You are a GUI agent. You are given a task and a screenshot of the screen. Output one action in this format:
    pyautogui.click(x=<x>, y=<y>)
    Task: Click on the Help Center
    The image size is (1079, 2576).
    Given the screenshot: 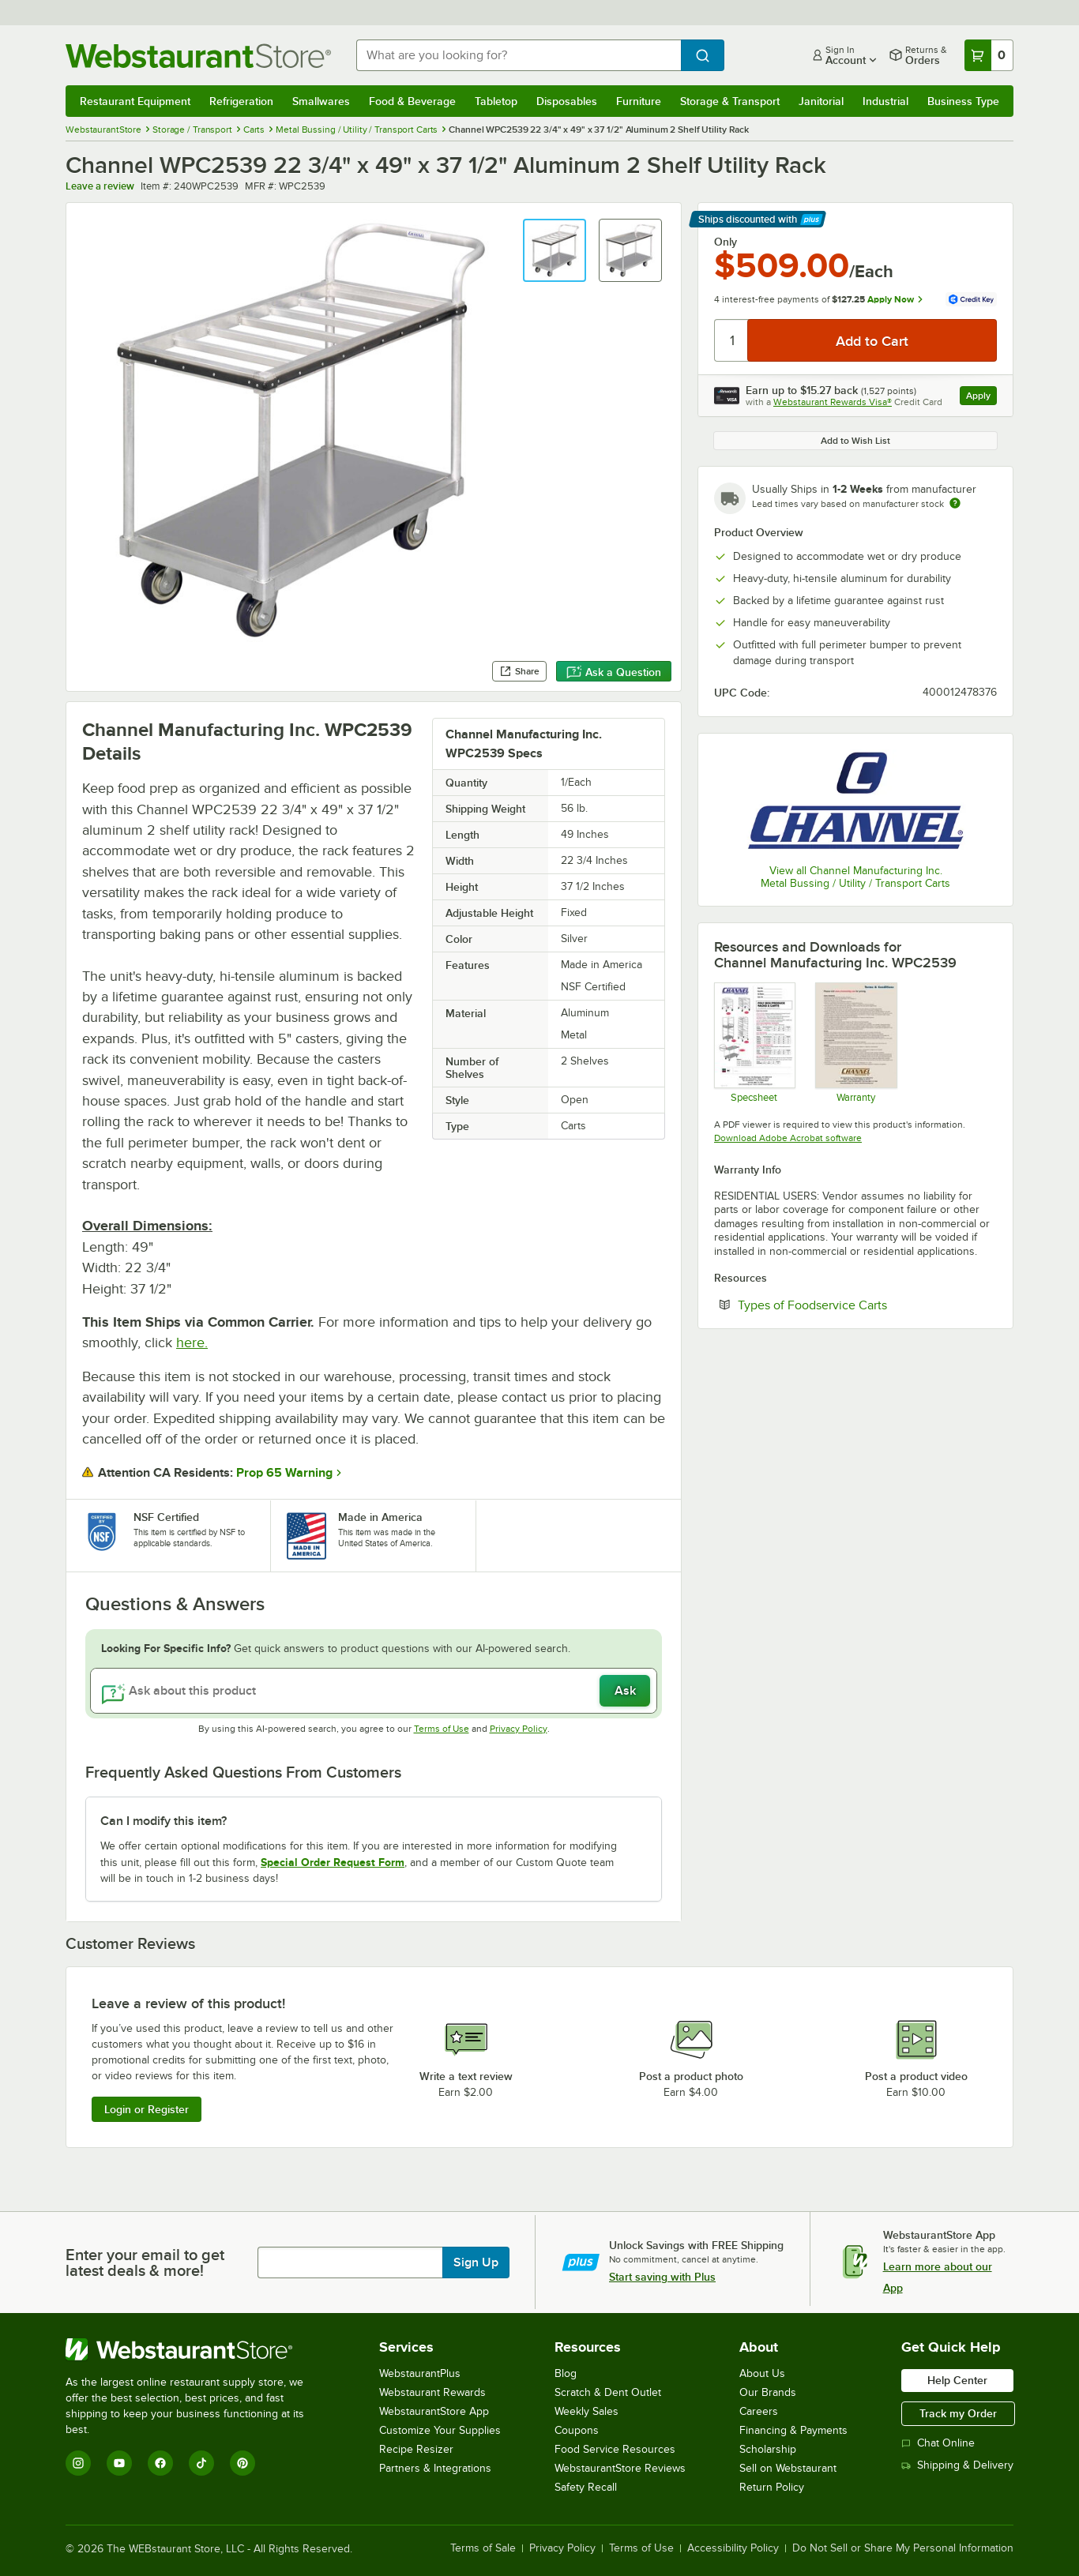 What is the action you would take?
    pyautogui.click(x=957, y=2380)
    